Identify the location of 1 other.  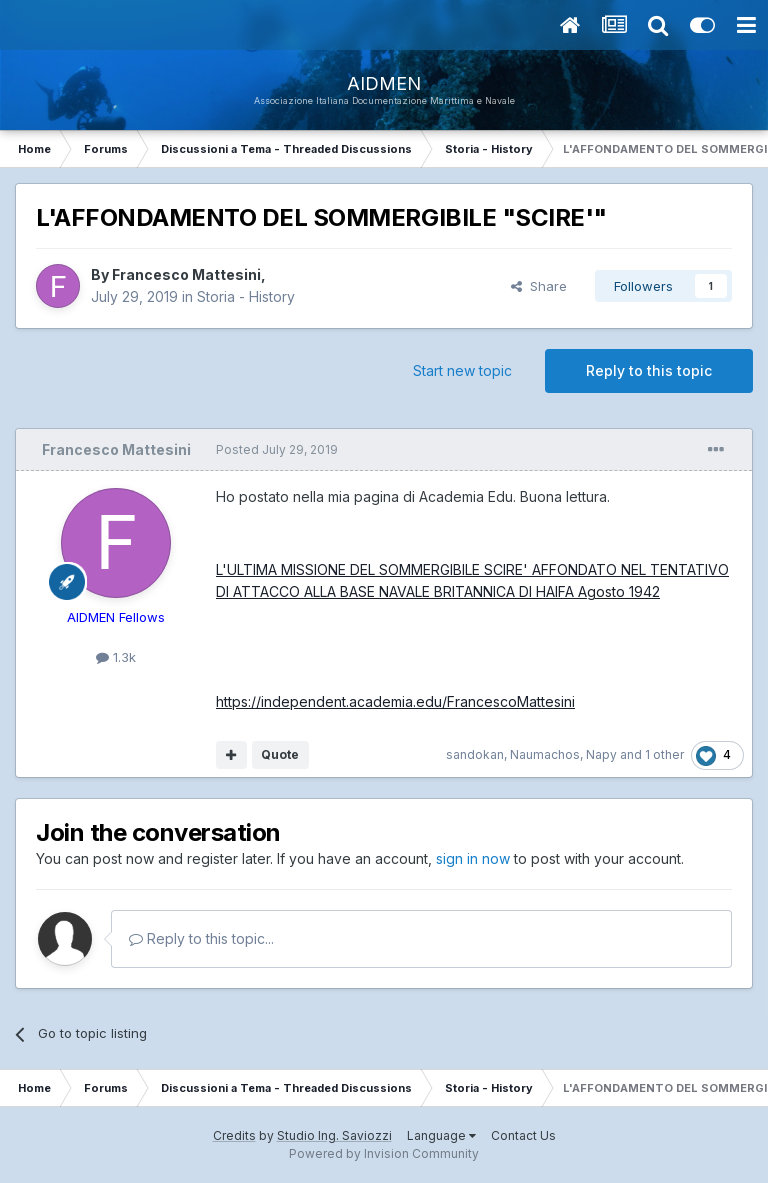
(664, 754).